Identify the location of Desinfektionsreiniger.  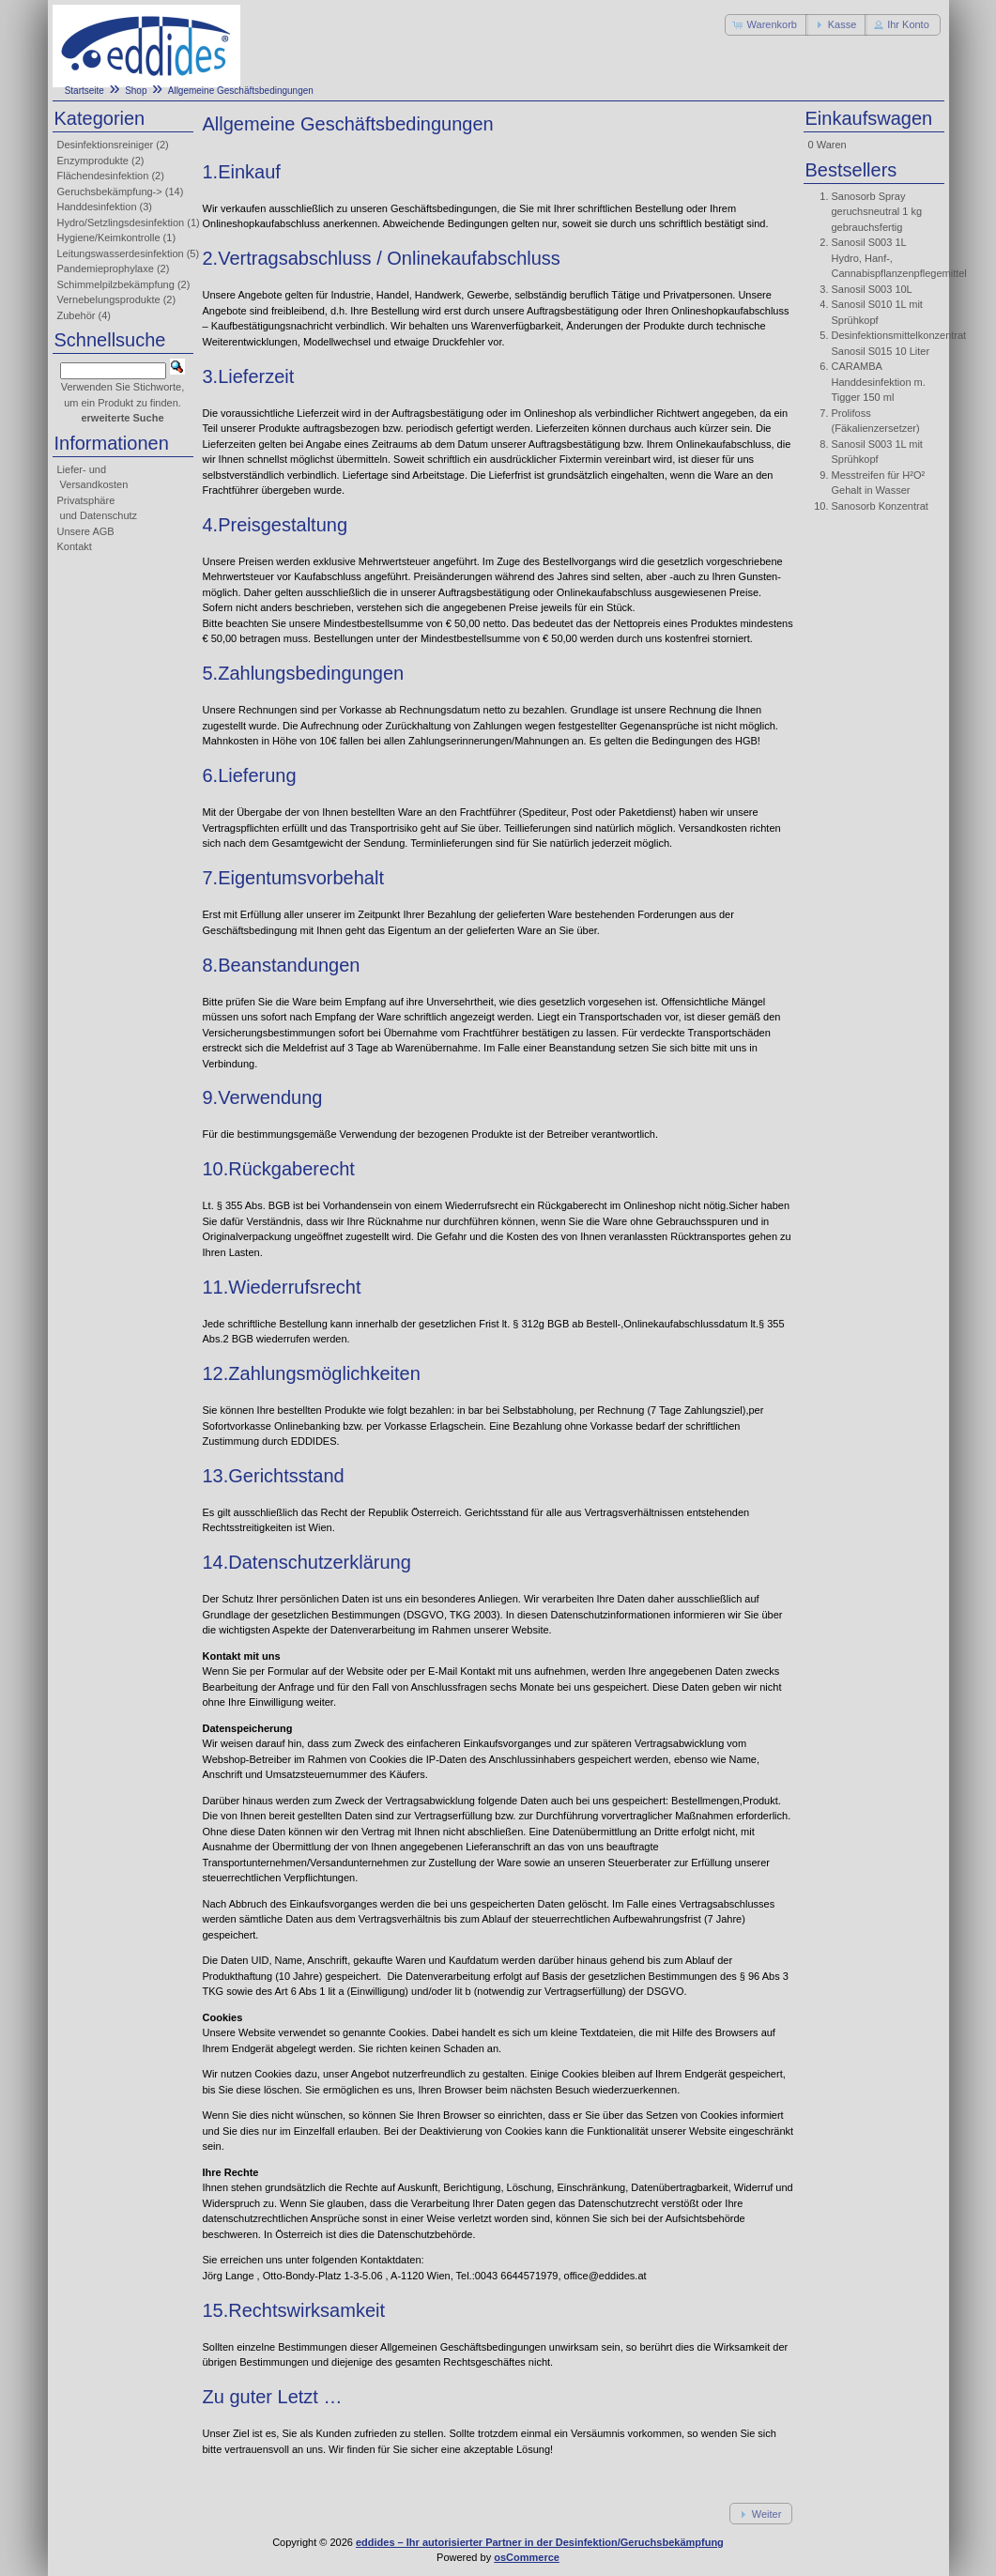
(105, 144).